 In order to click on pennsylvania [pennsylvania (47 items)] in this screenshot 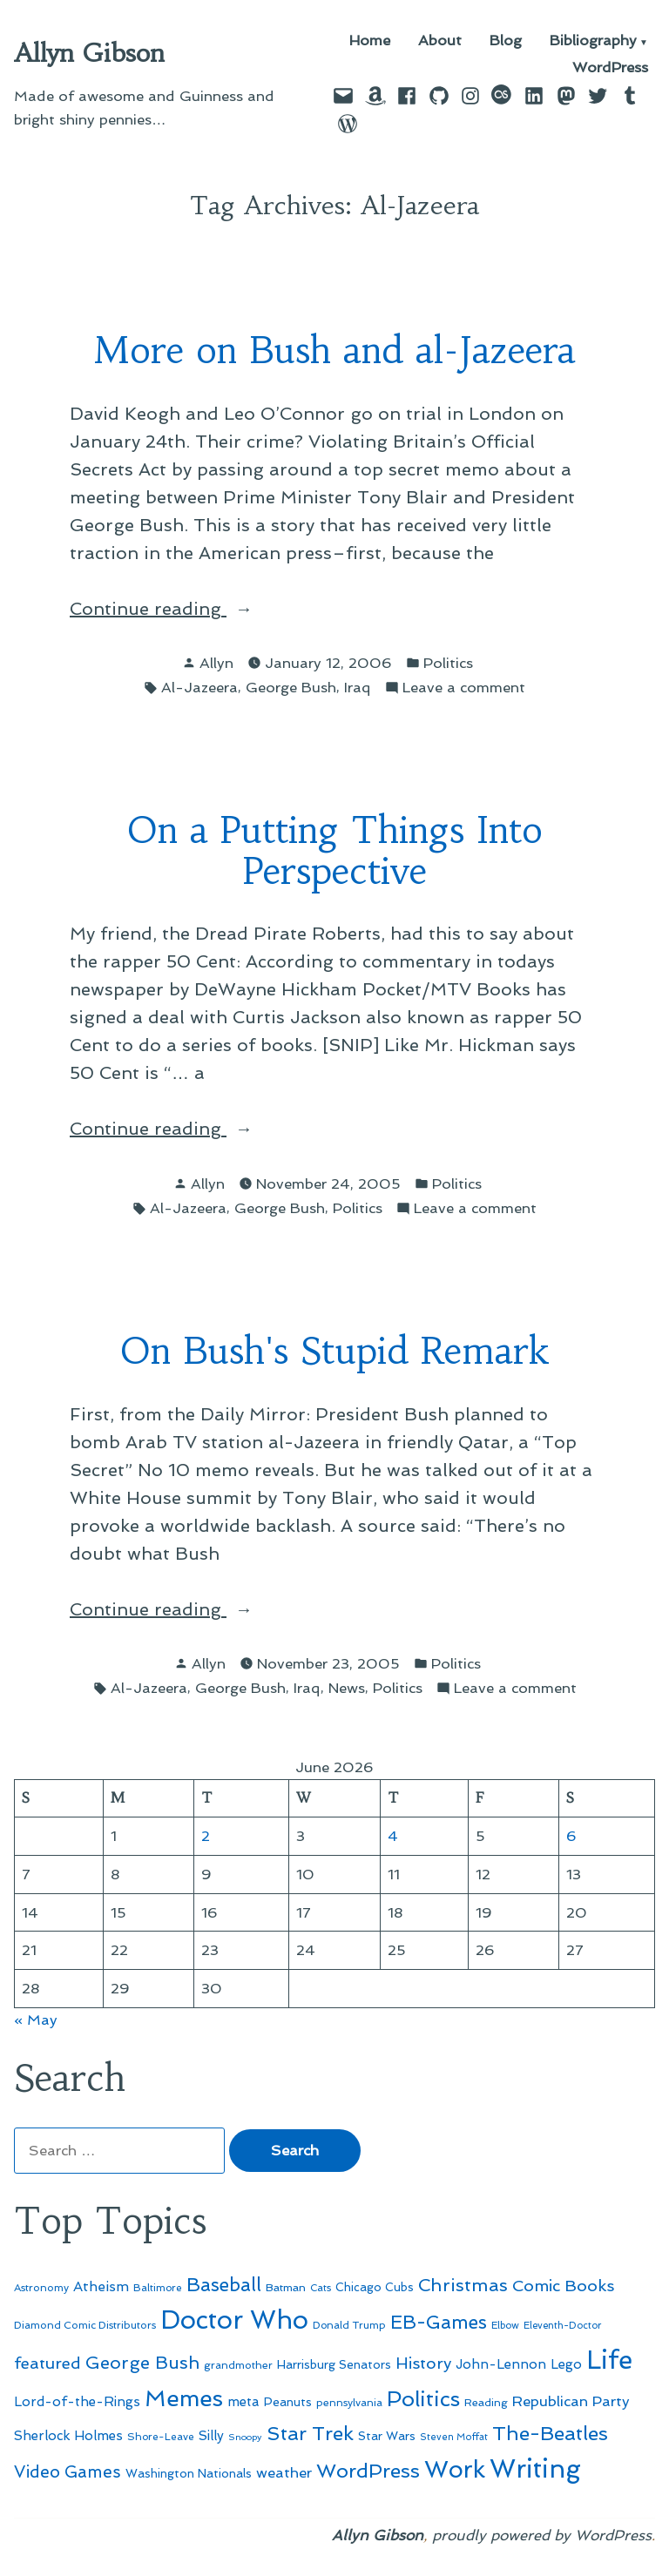, I will do `click(349, 2403)`.